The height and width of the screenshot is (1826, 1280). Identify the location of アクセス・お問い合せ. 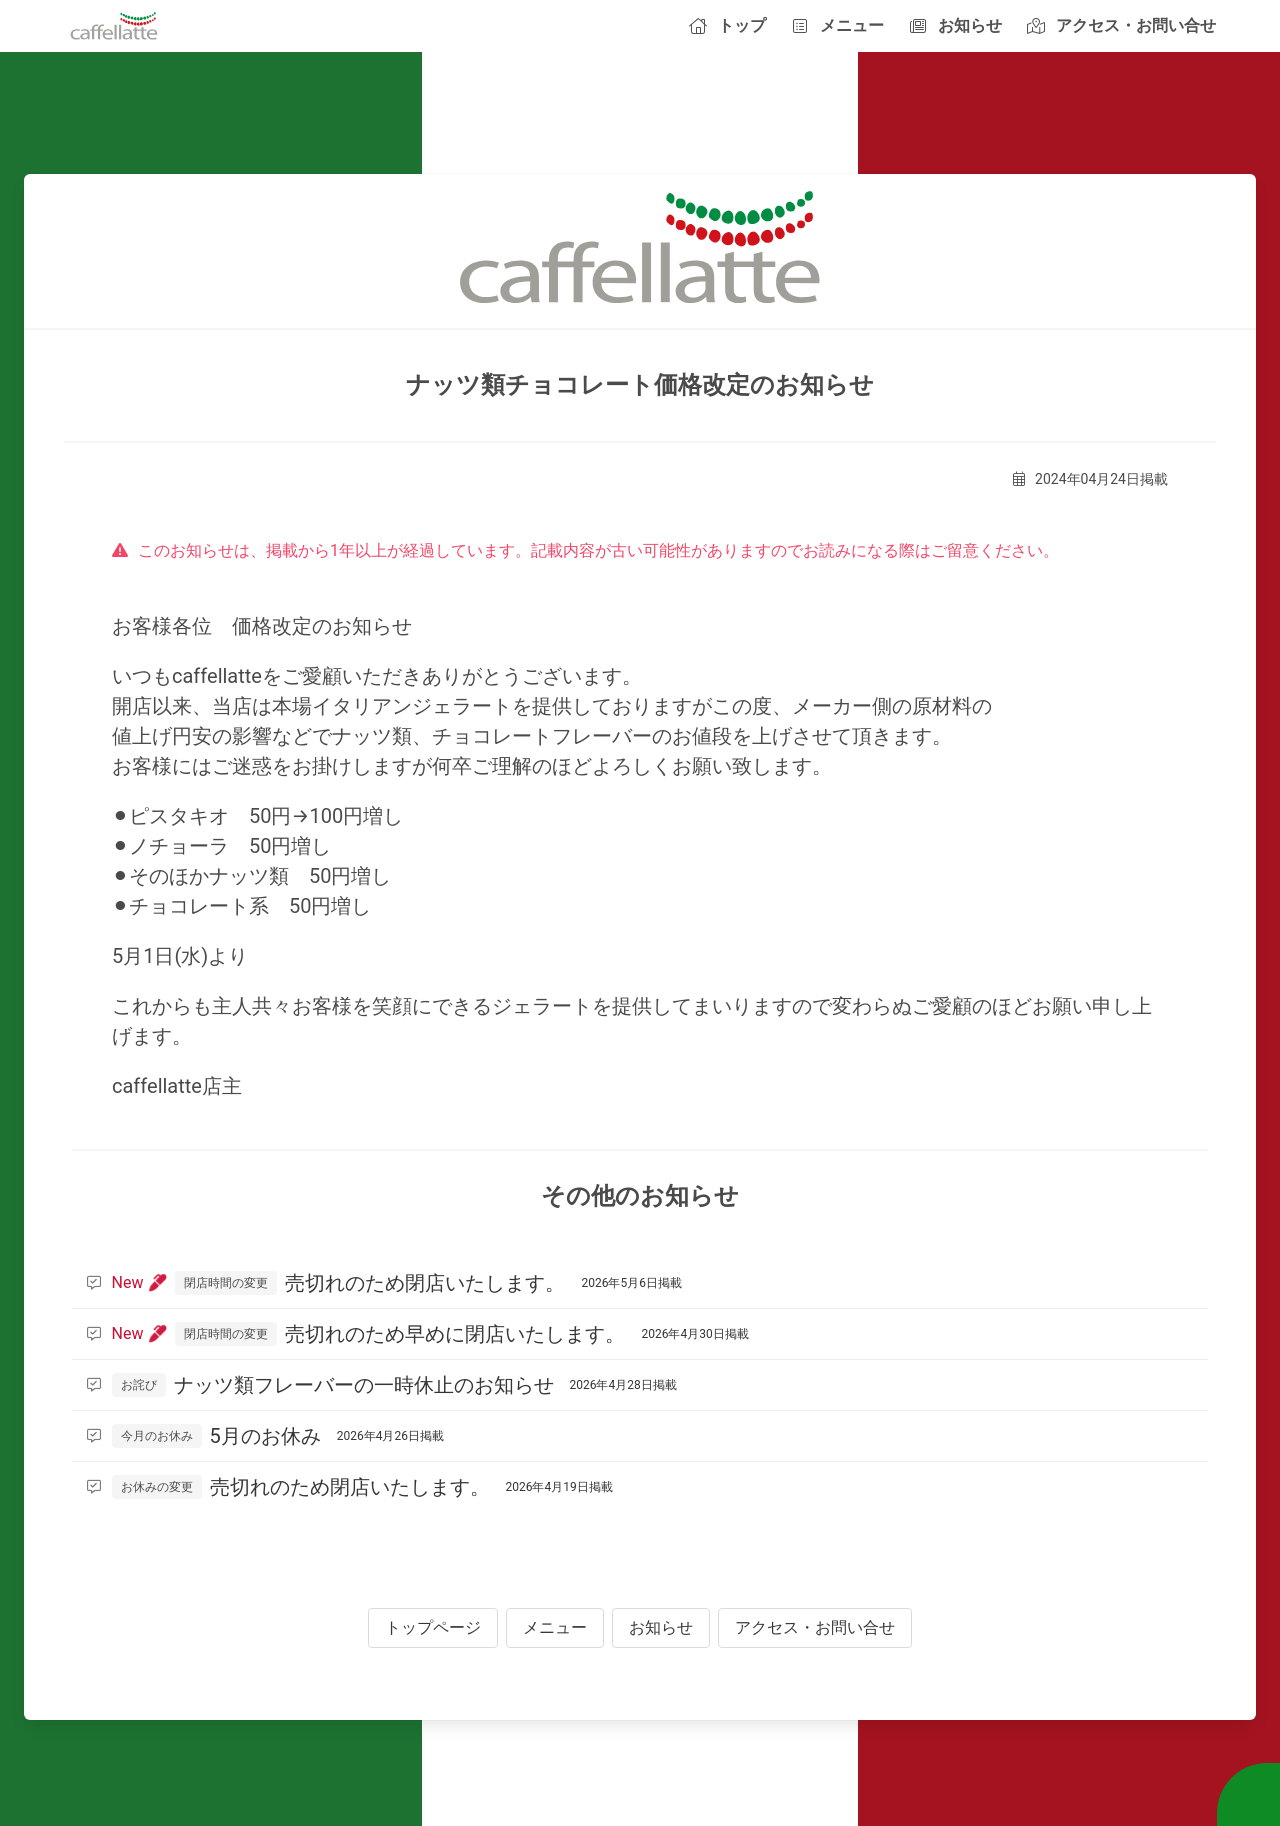
(1121, 25).